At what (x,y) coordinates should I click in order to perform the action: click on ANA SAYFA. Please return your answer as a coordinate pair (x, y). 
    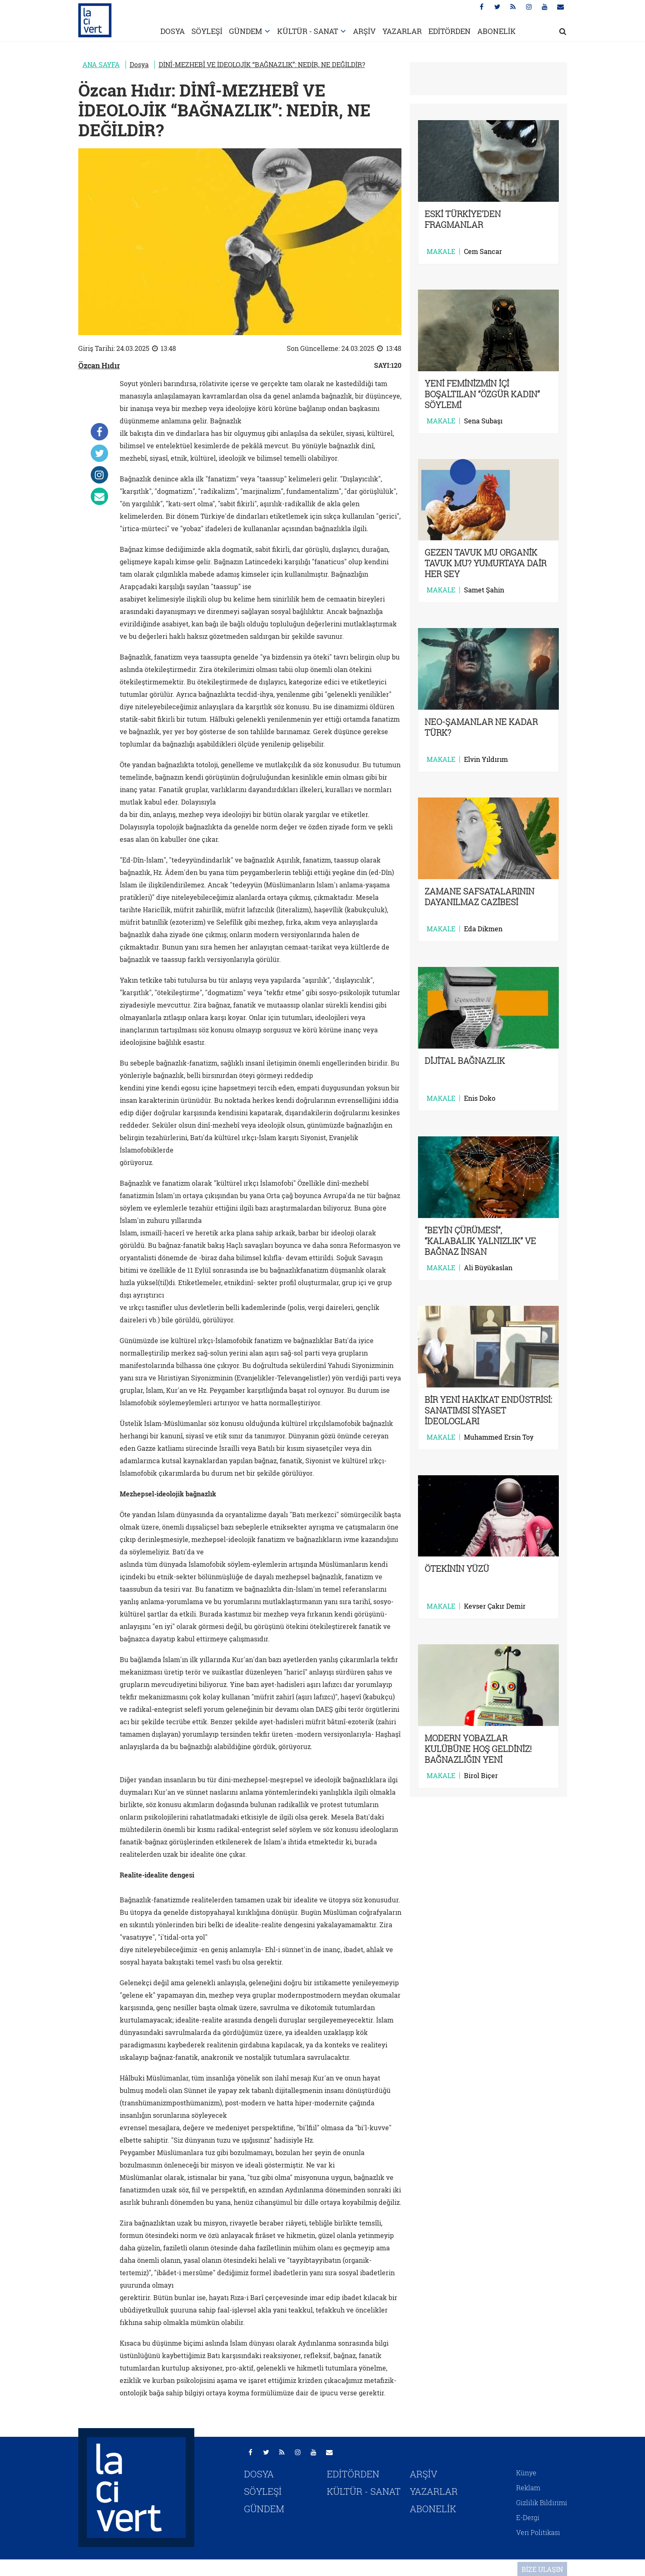
    Looking at the image, I should click on (101, 64).